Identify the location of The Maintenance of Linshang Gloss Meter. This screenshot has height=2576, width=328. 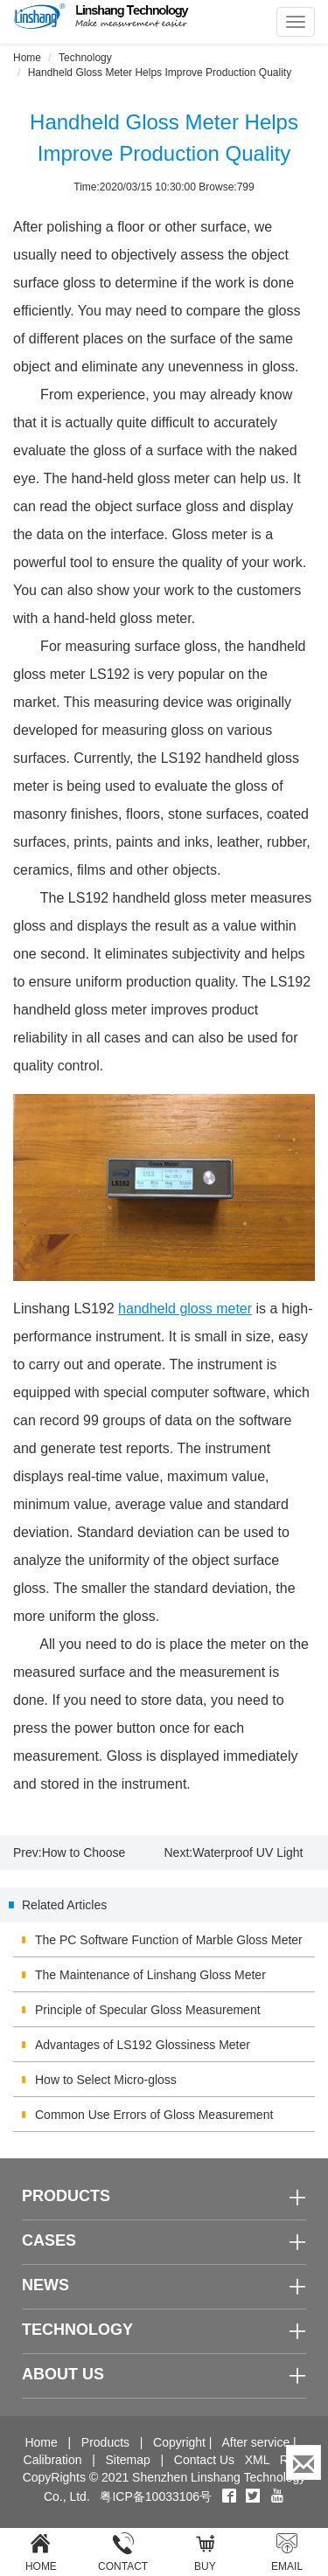
(150, 1975).